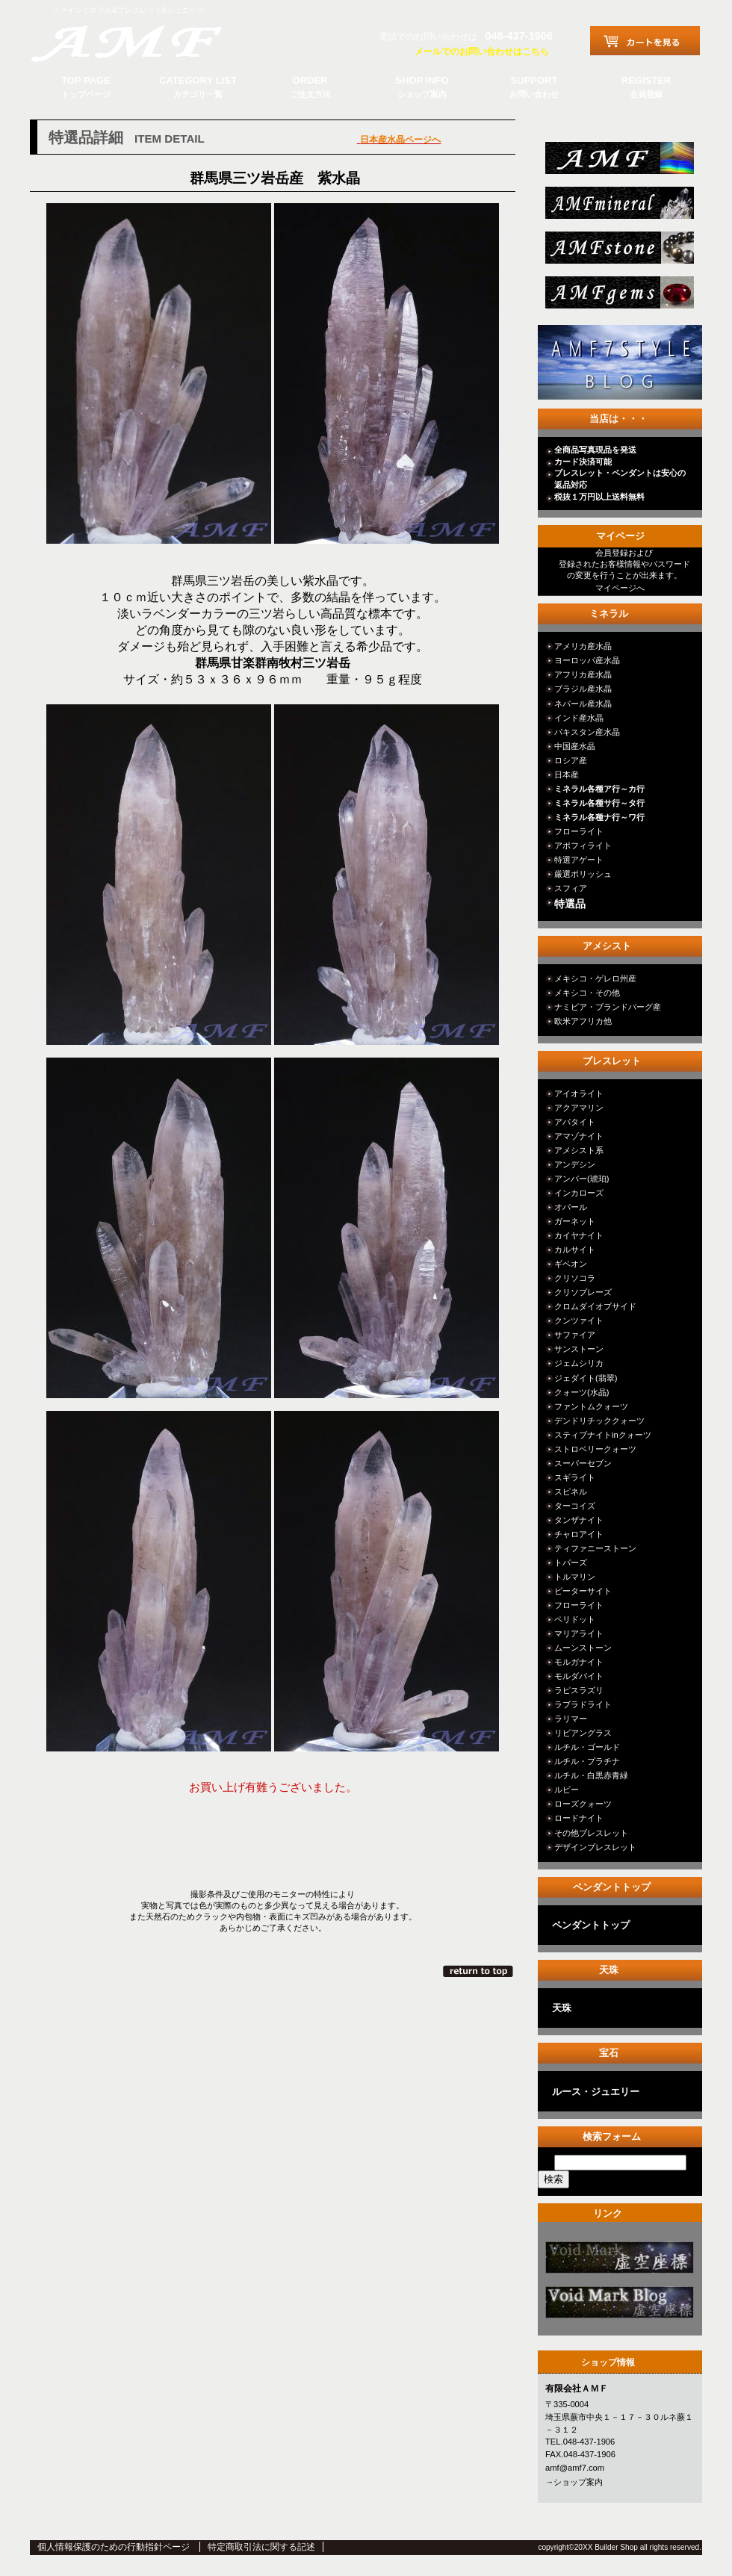 This screenshot has width=732, height=2576. I want to click on 特定商取引法に関する記述, so click(261, 2547).